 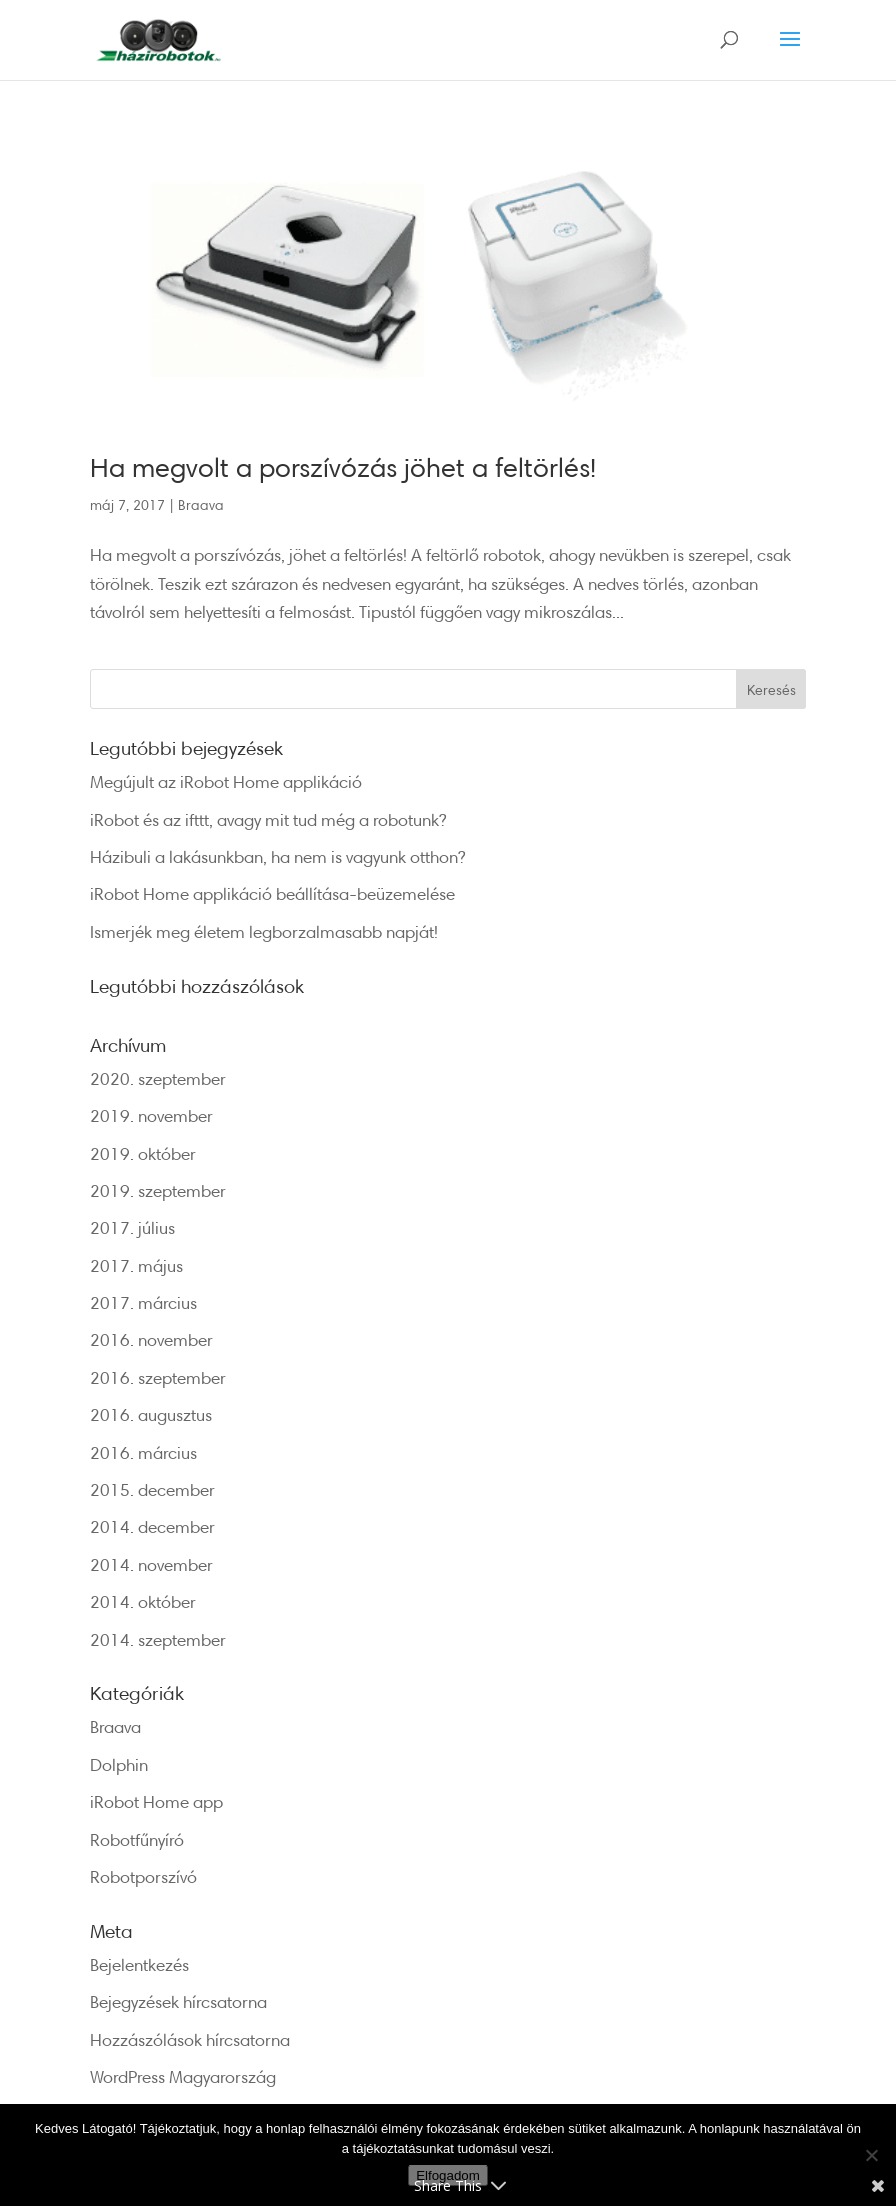 What do you see at coordinates (119, 1764) in the screenshot?
I see `Dolphin` at bounding box center [119, 1764].